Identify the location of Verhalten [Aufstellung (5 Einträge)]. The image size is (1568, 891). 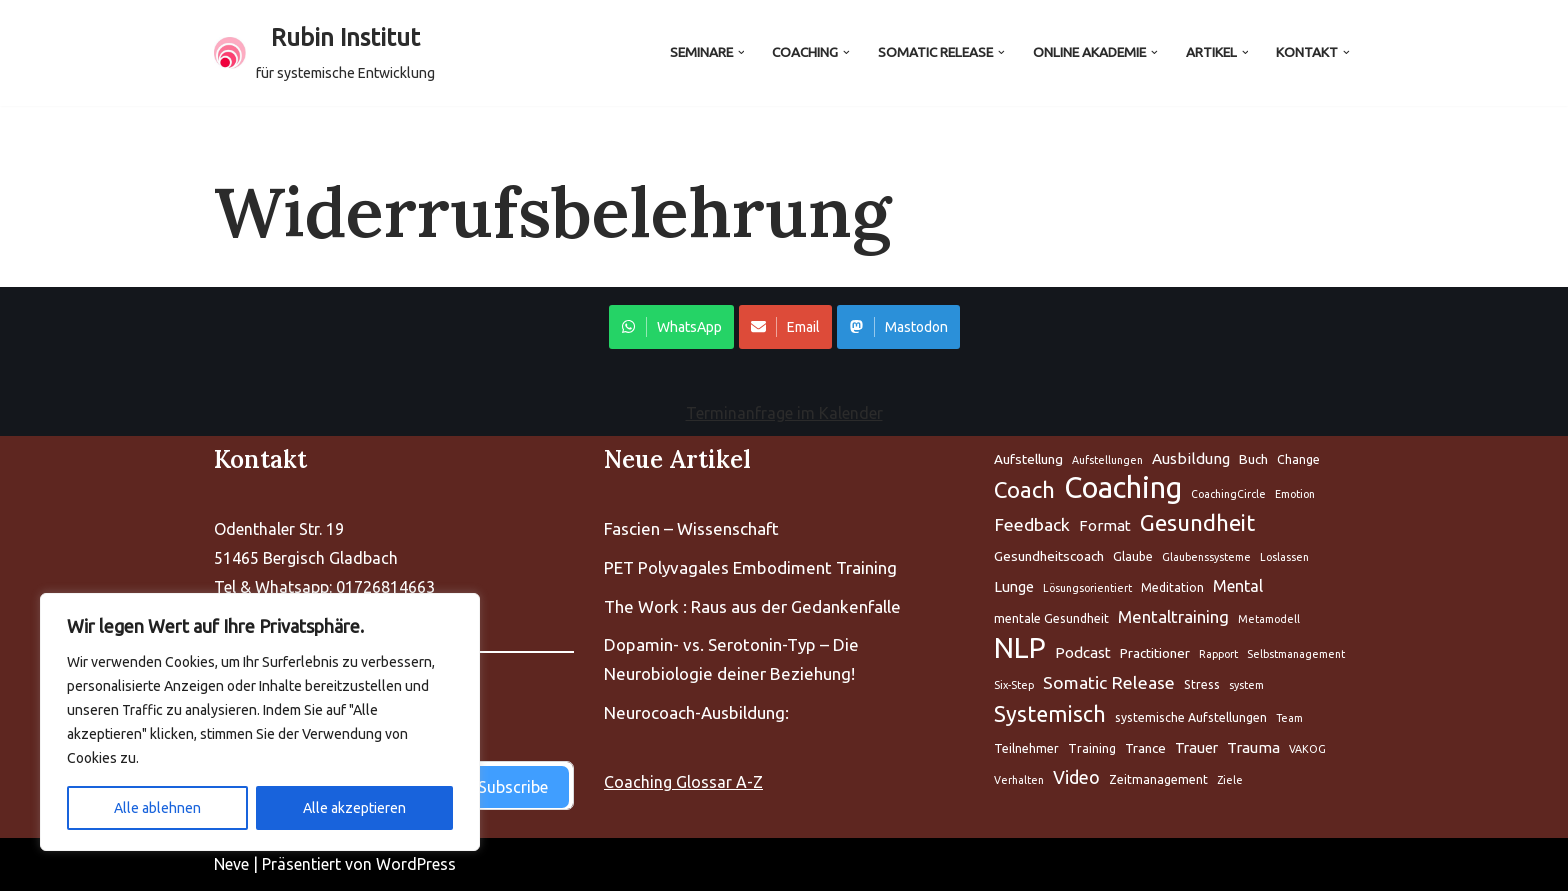
(1019, 780).